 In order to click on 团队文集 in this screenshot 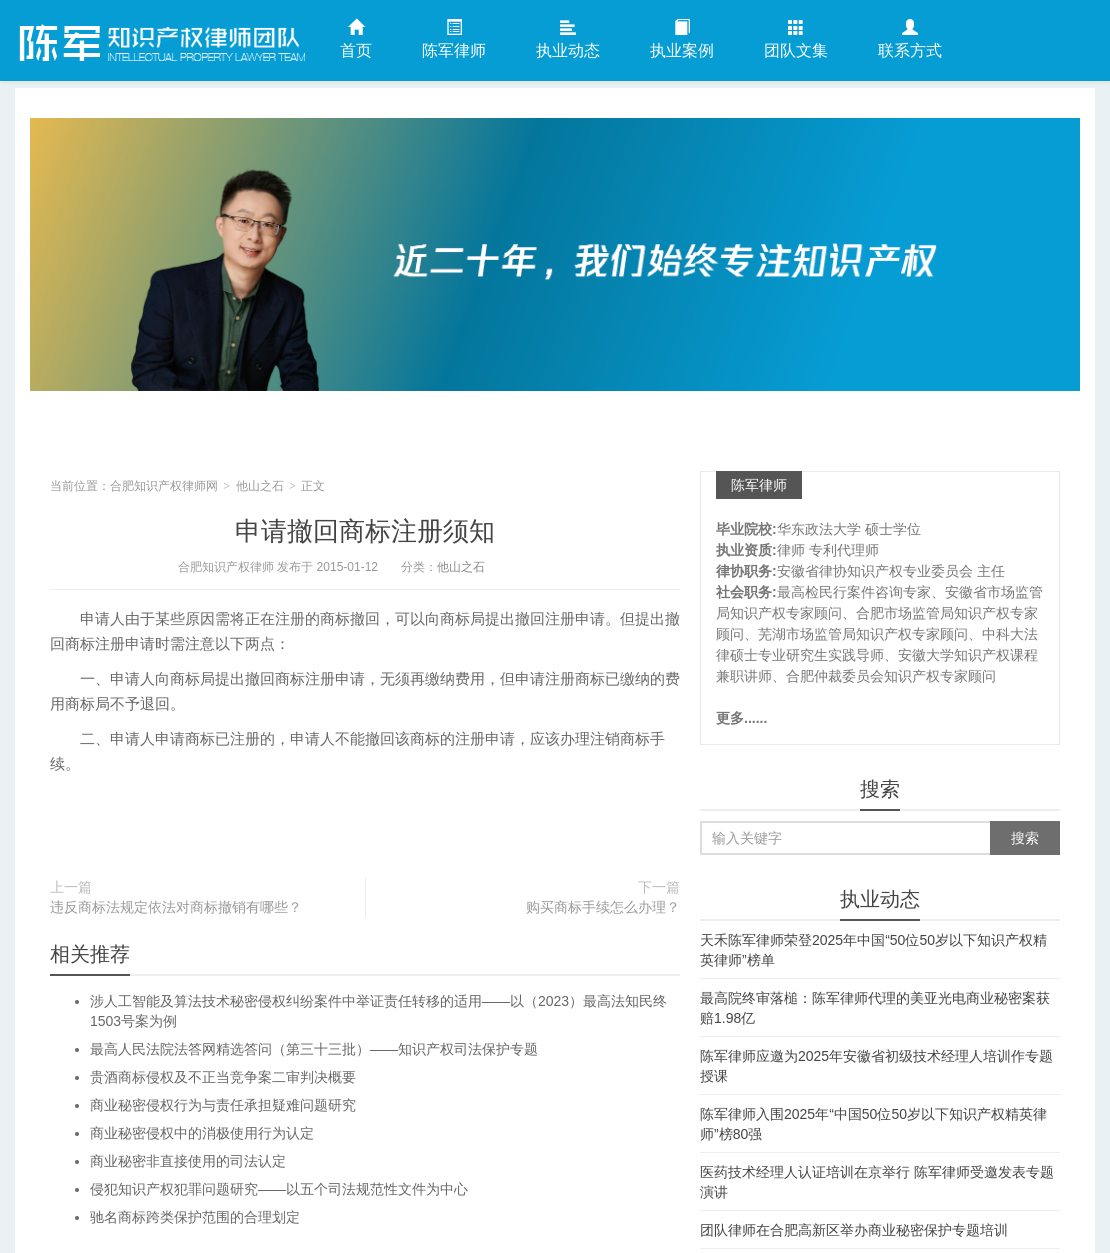, I will do `click(796, 39)`.